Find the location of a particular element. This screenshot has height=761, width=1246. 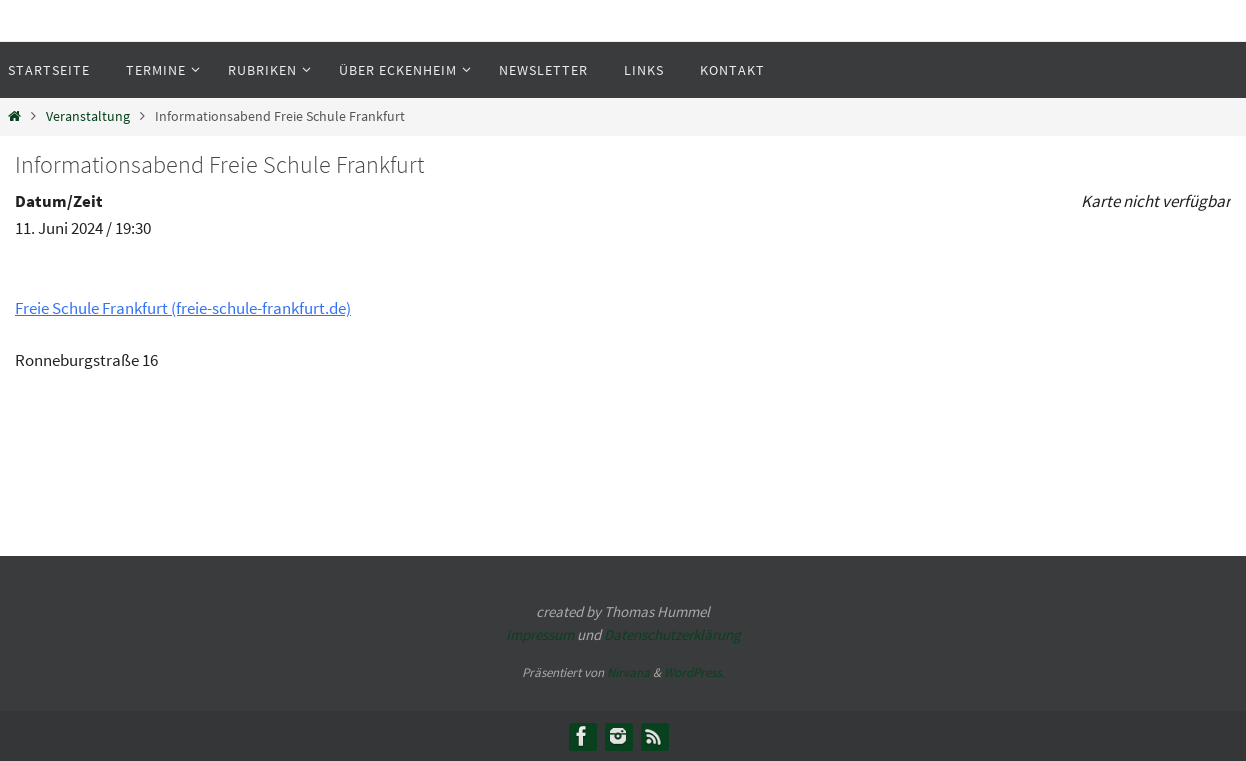

Freie Schule Frankfurt (freie-schule-frankfurt.de) is located at coordinates (183, 308).